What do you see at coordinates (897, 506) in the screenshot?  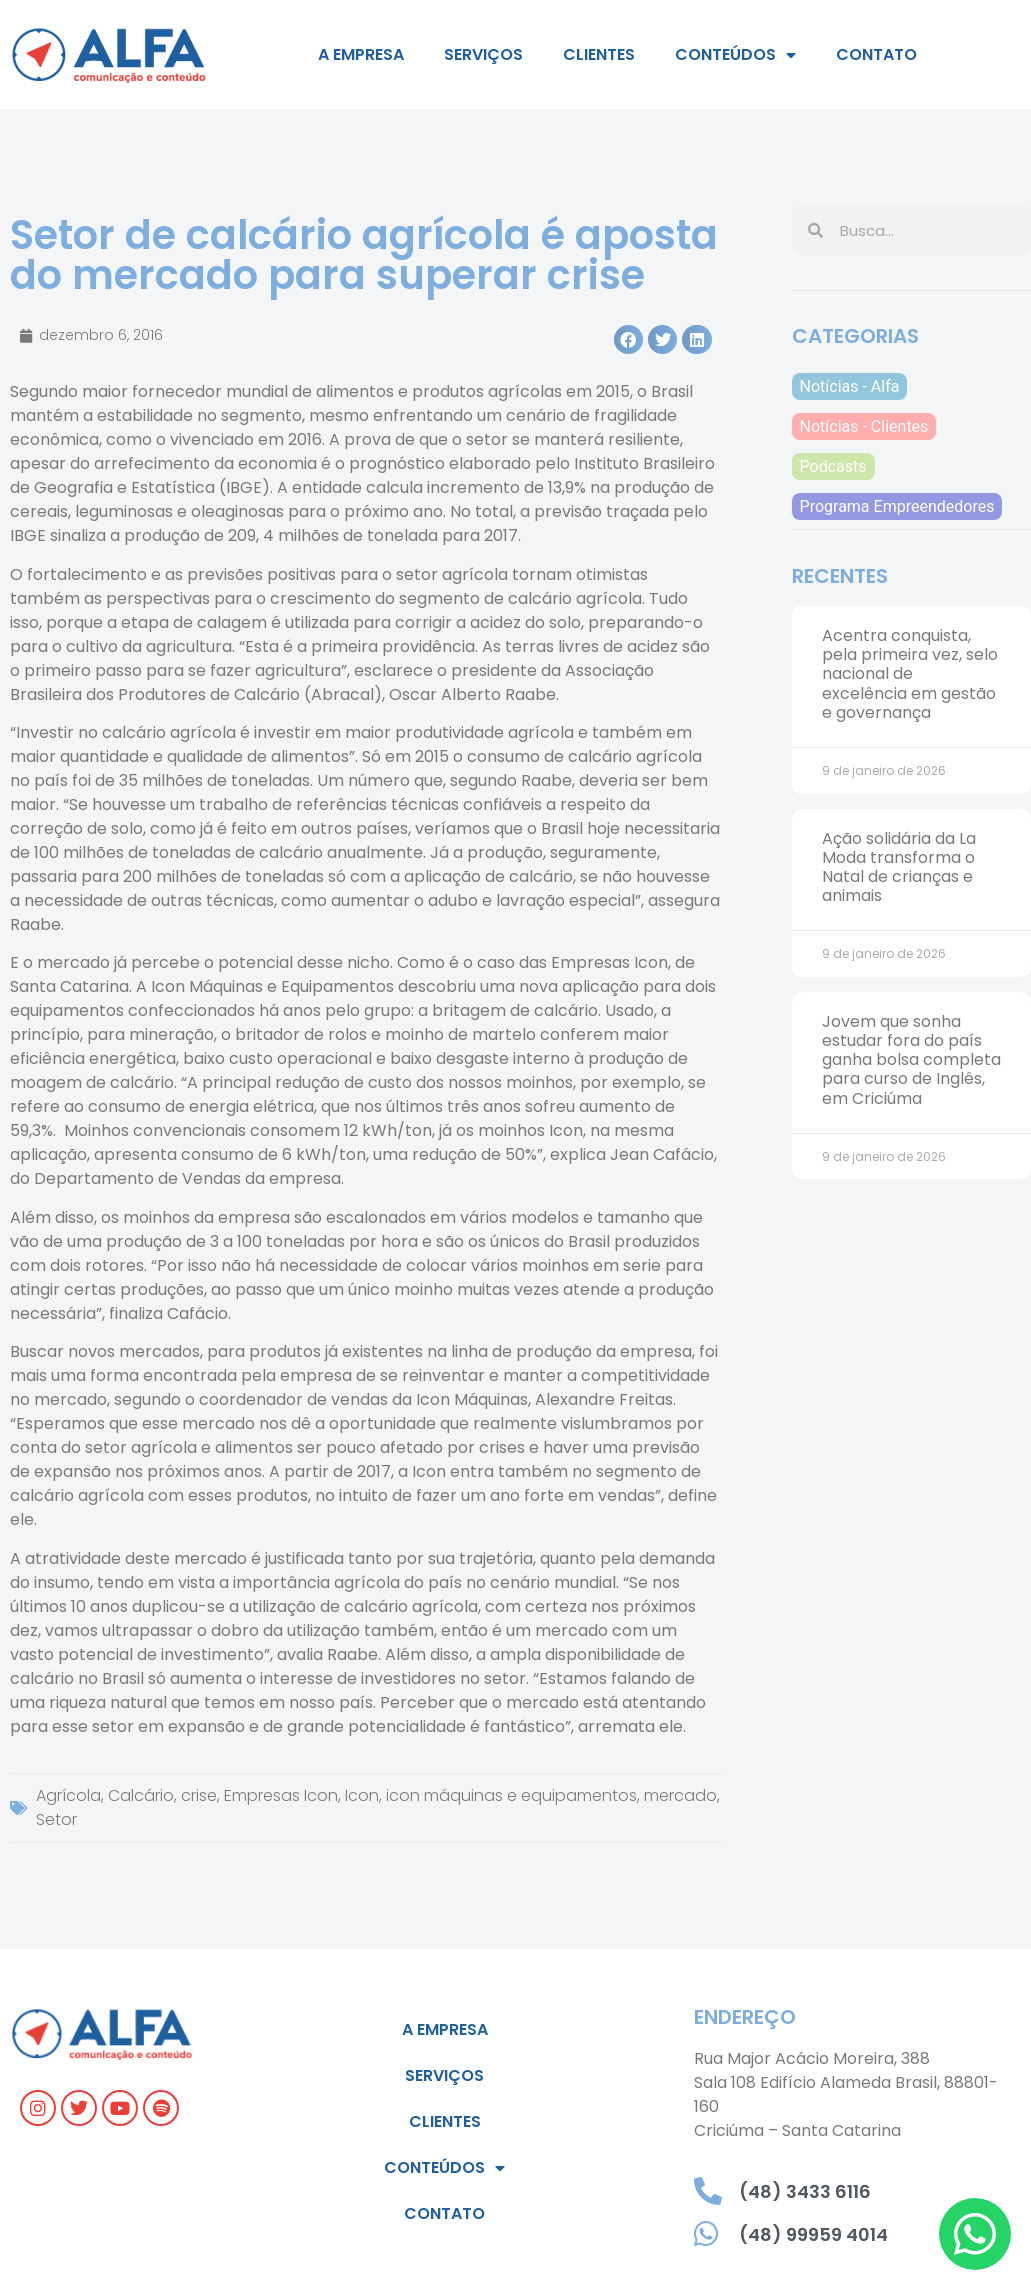 I see `Programa Empreendedores` at bounding box center [897, 506].